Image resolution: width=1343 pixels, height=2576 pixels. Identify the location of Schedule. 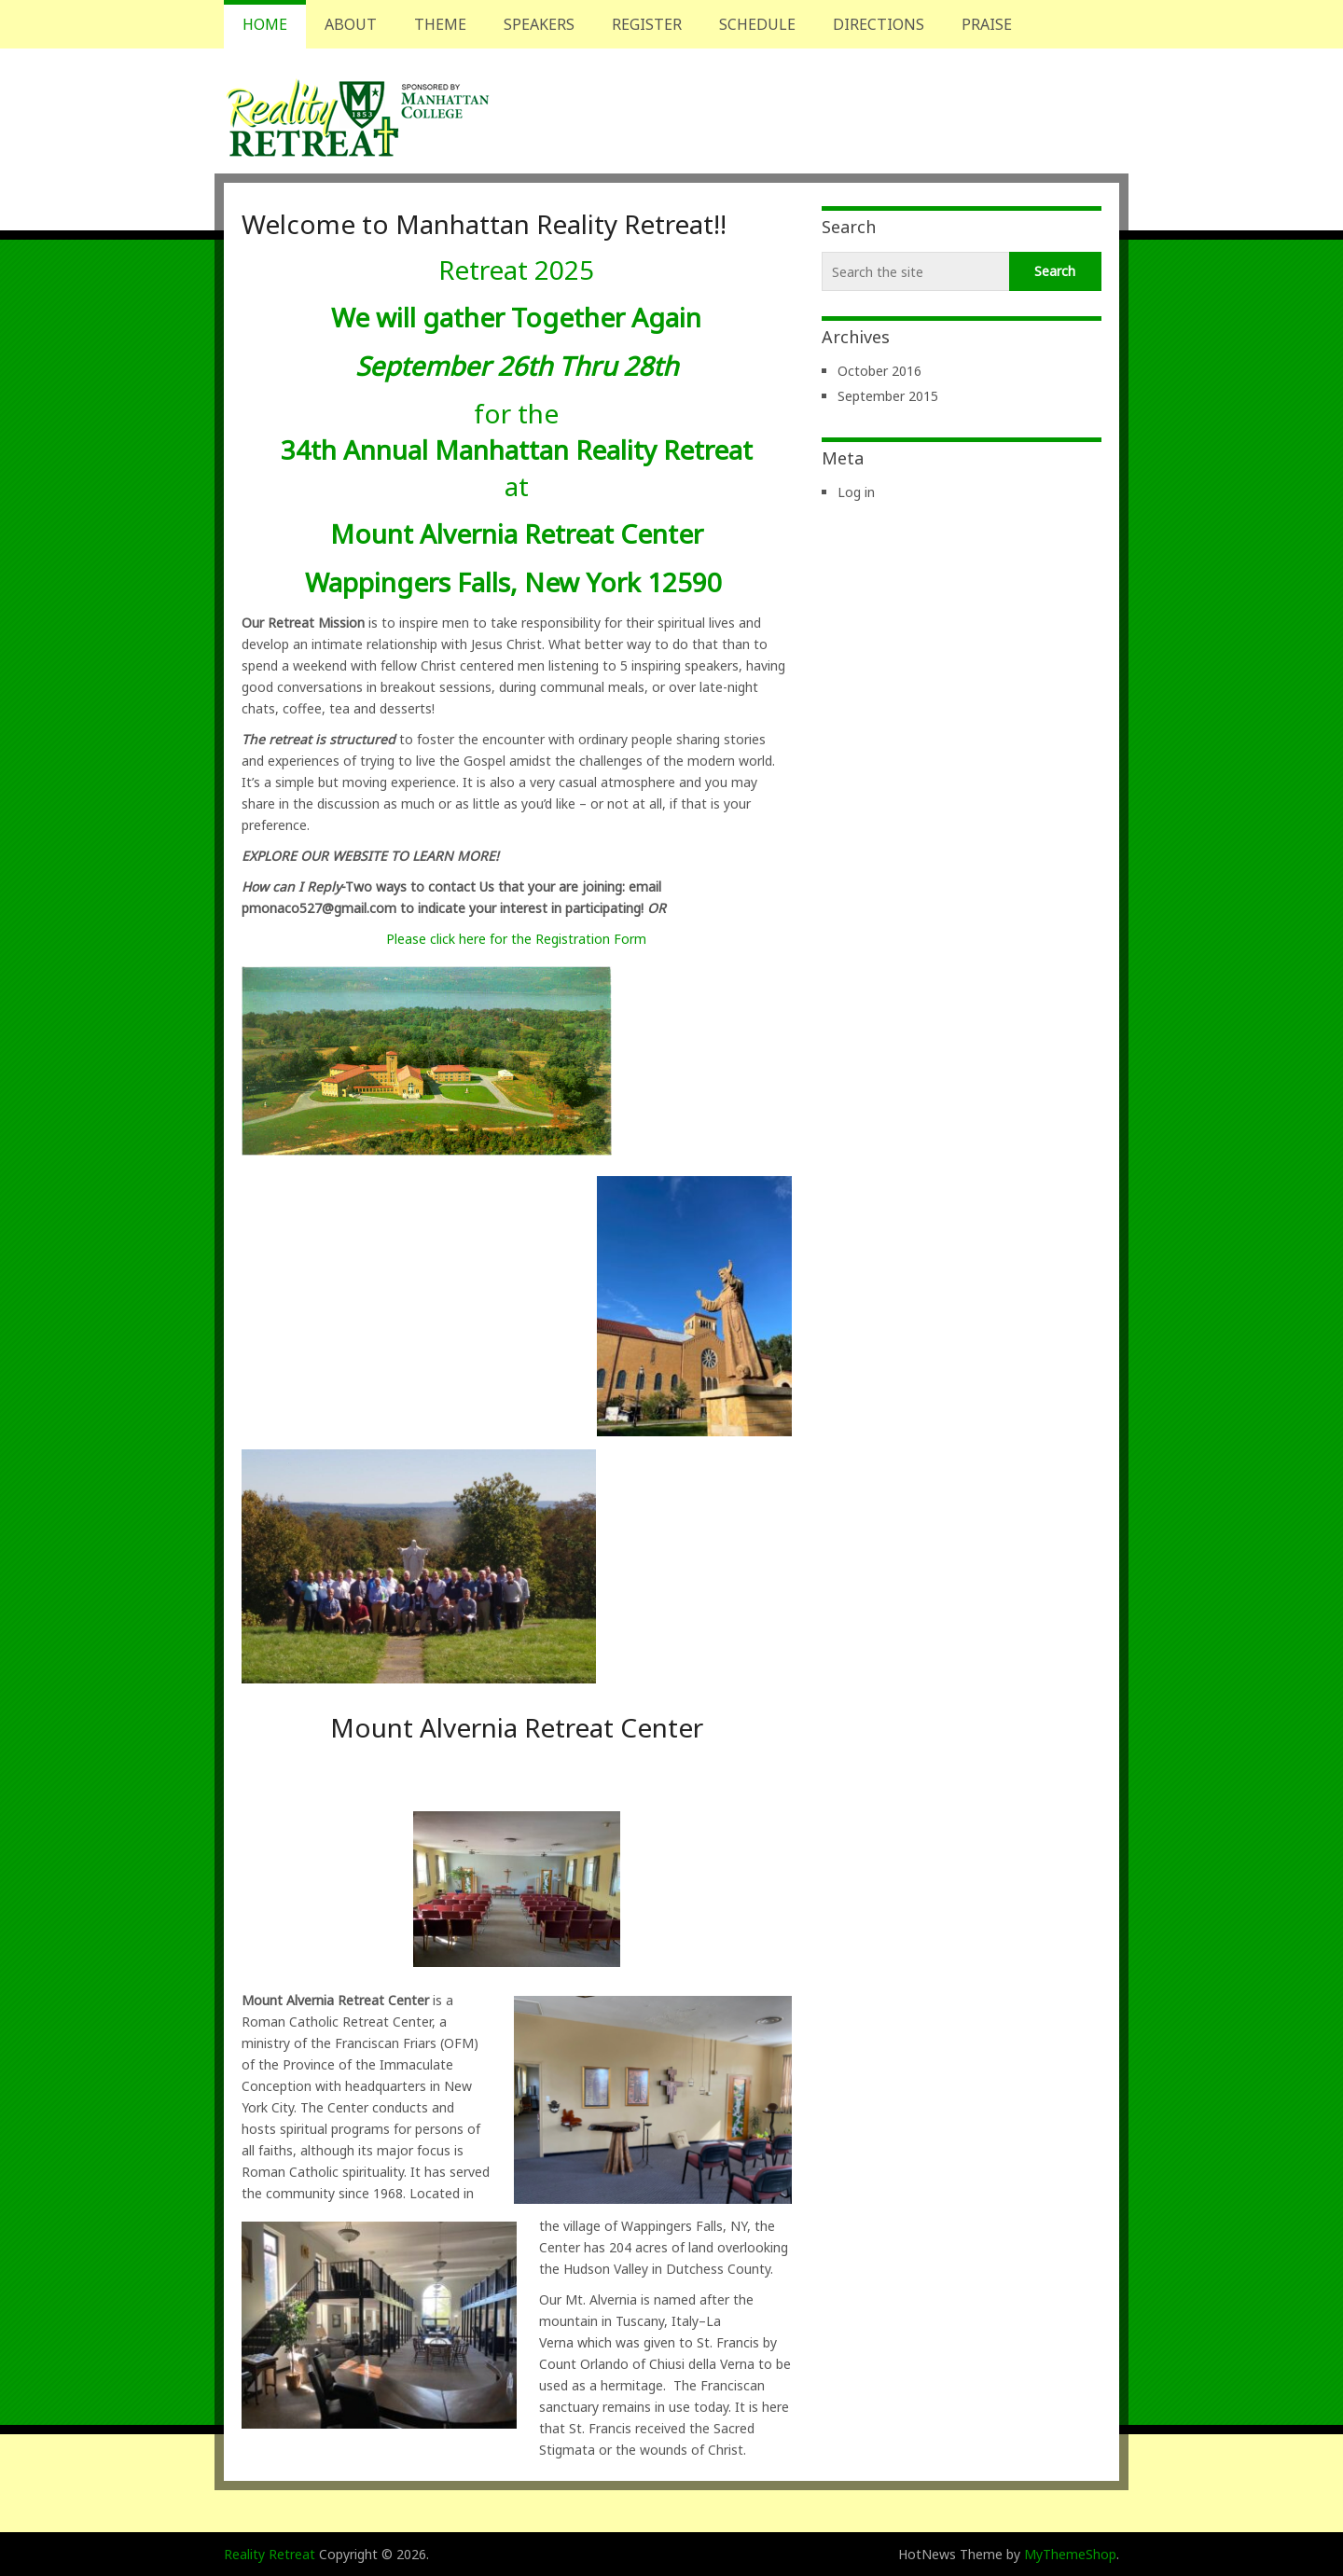
(757, 24).